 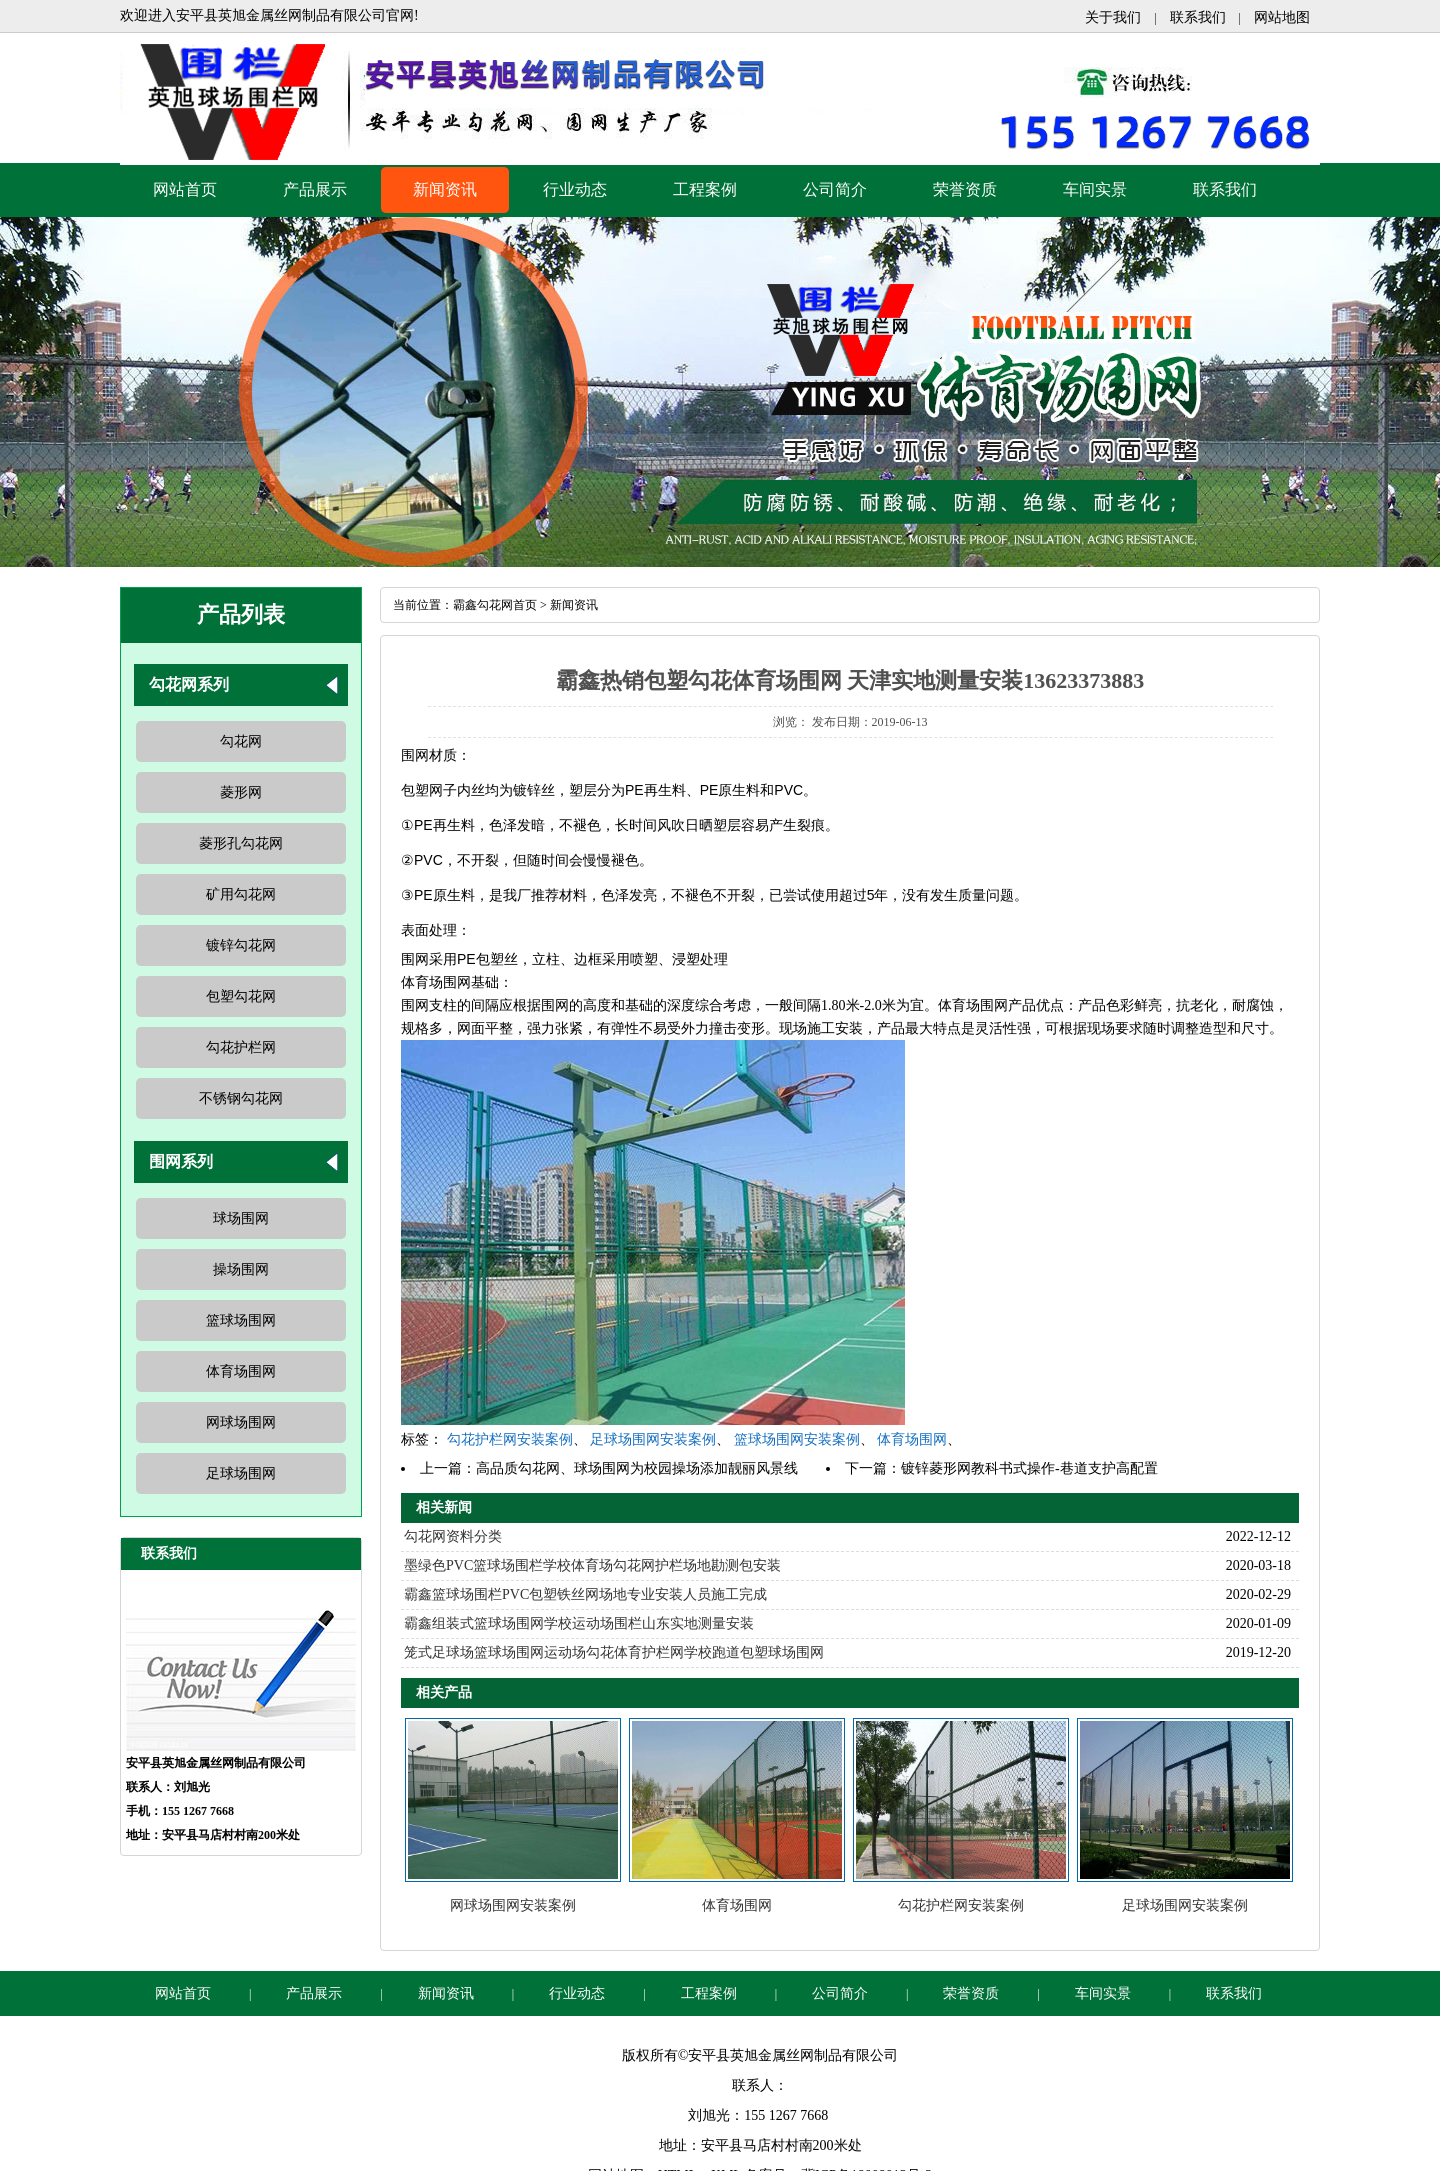 I want to click on 菱形网, so click(x=241, y=792).